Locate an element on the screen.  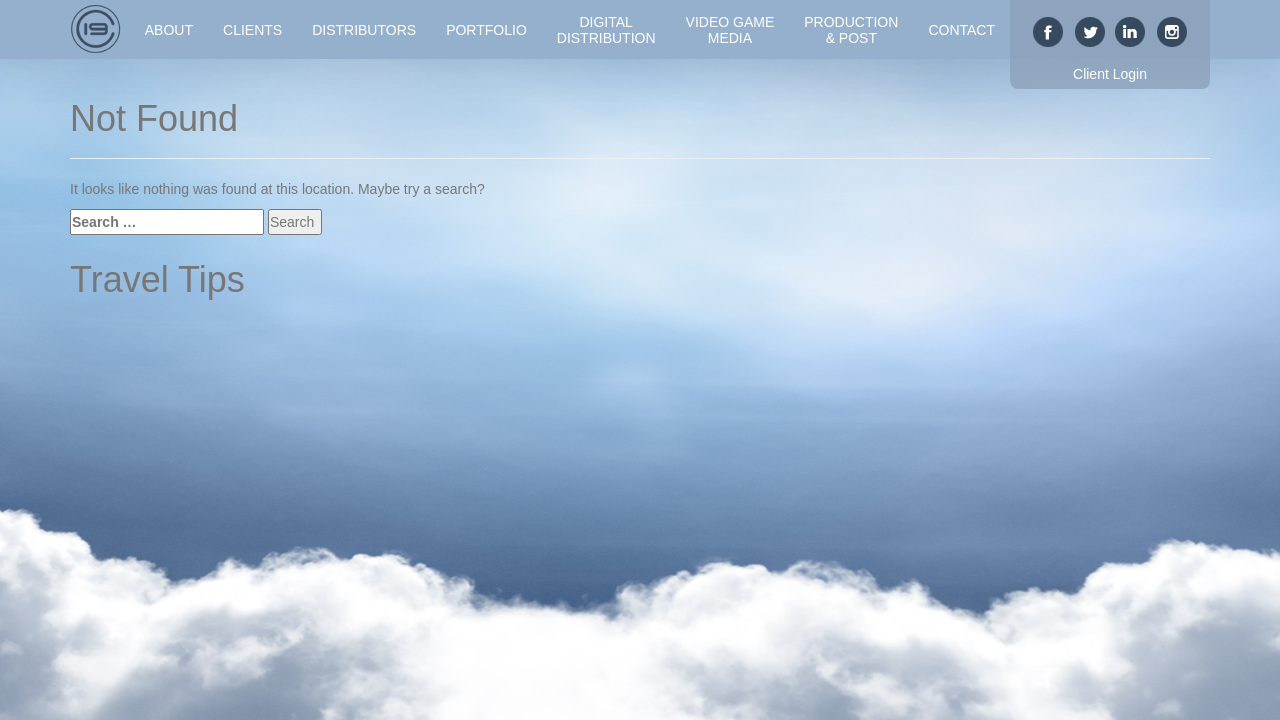
DigitalDistribution is located at coordinates (606, 30).